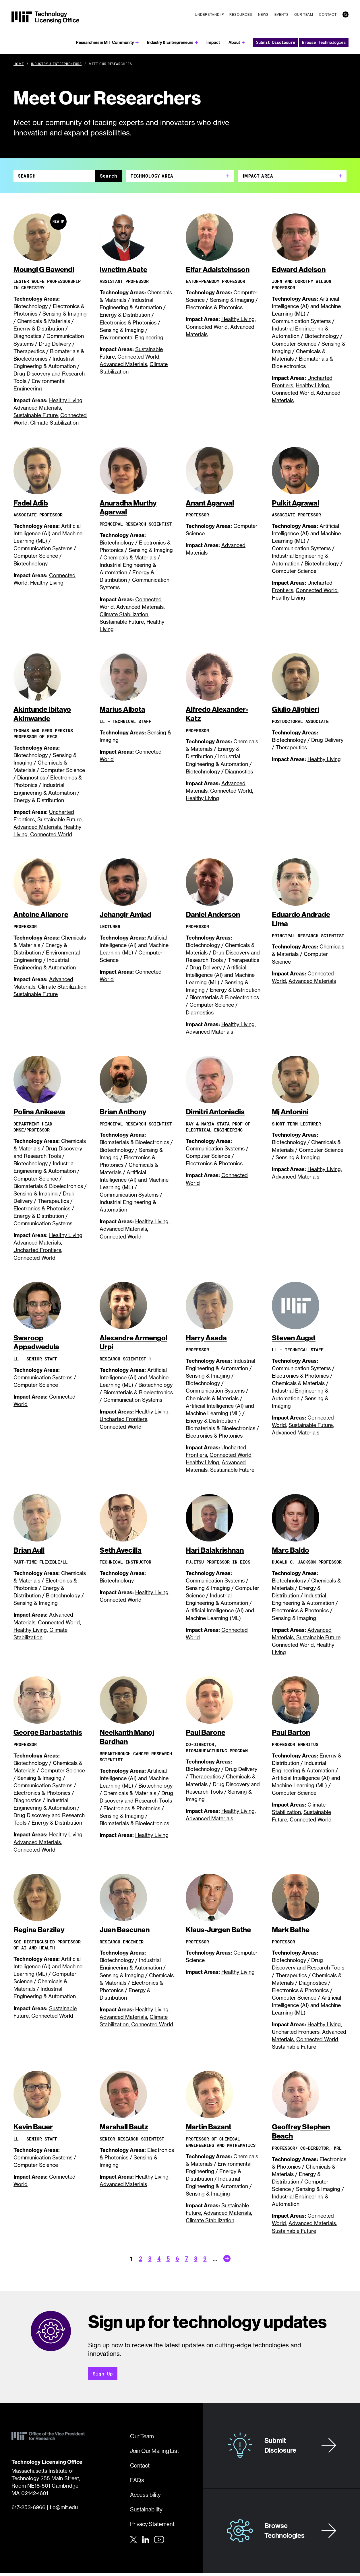 This screenshot has width=360, height=2576. What do you see at coordinates (35, 415) in the screenshot?
I see `Sustainable Future` at bounding box center [35, 415].